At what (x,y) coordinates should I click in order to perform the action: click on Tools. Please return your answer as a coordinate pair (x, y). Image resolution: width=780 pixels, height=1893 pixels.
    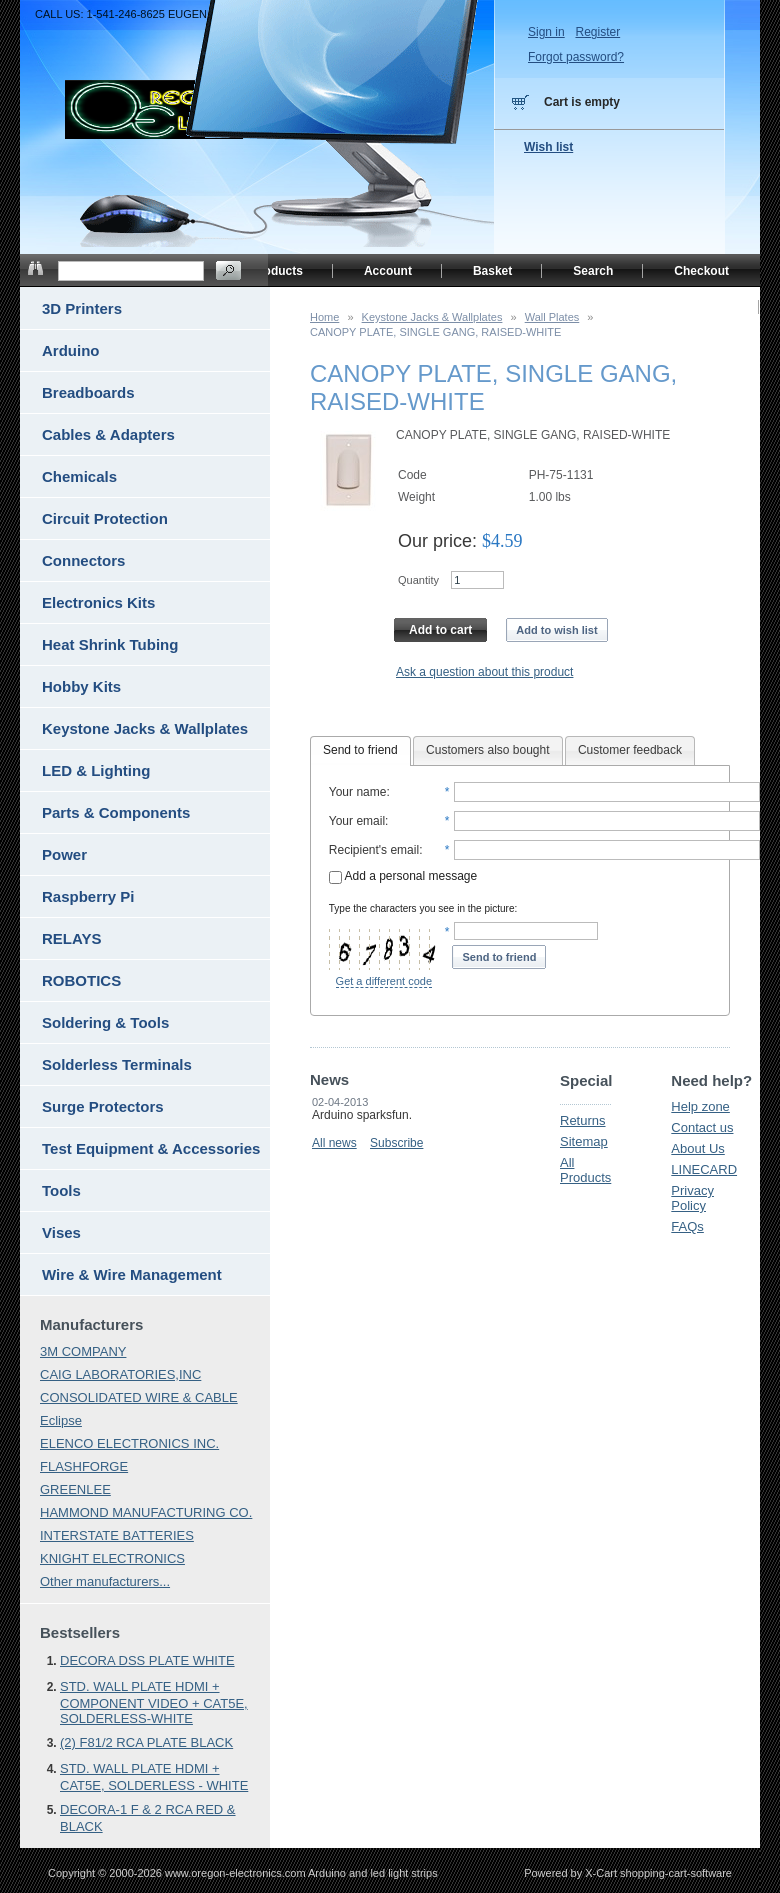
    Looking at the image, I should click on (61, 1190).